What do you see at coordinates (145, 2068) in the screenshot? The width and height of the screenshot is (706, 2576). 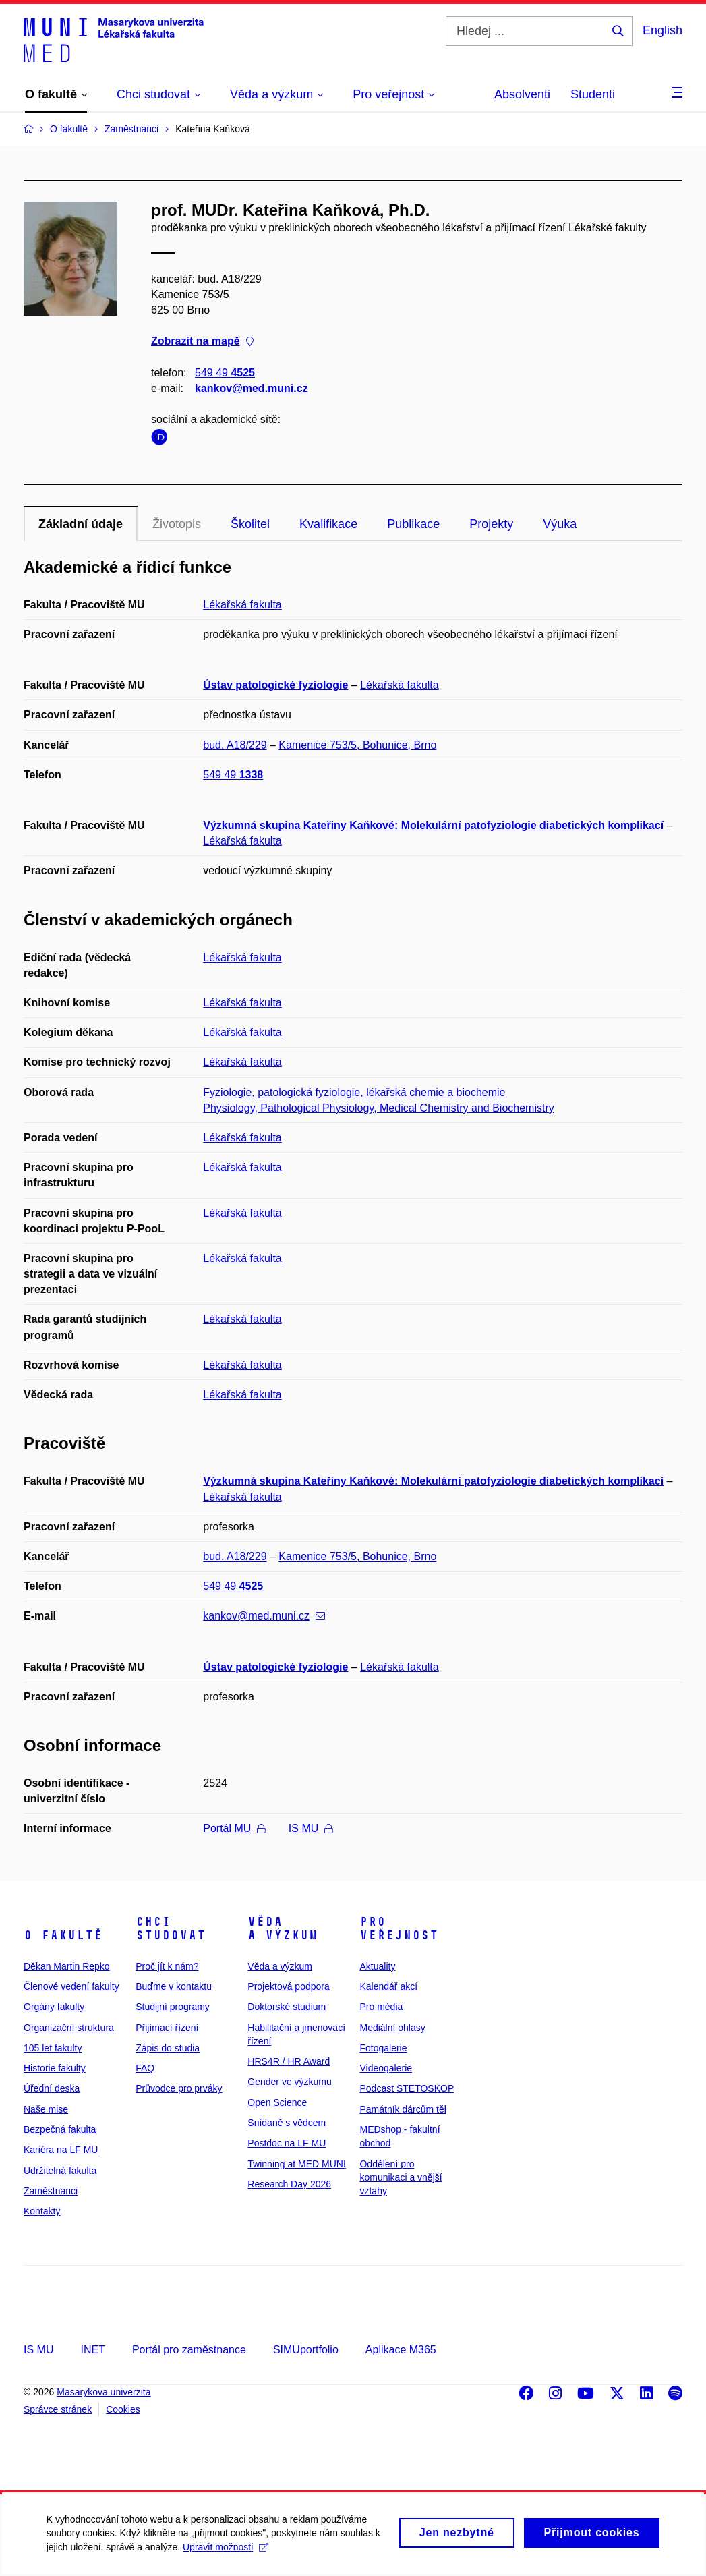 I see `FAQ` at bounding box center [145, 2068].